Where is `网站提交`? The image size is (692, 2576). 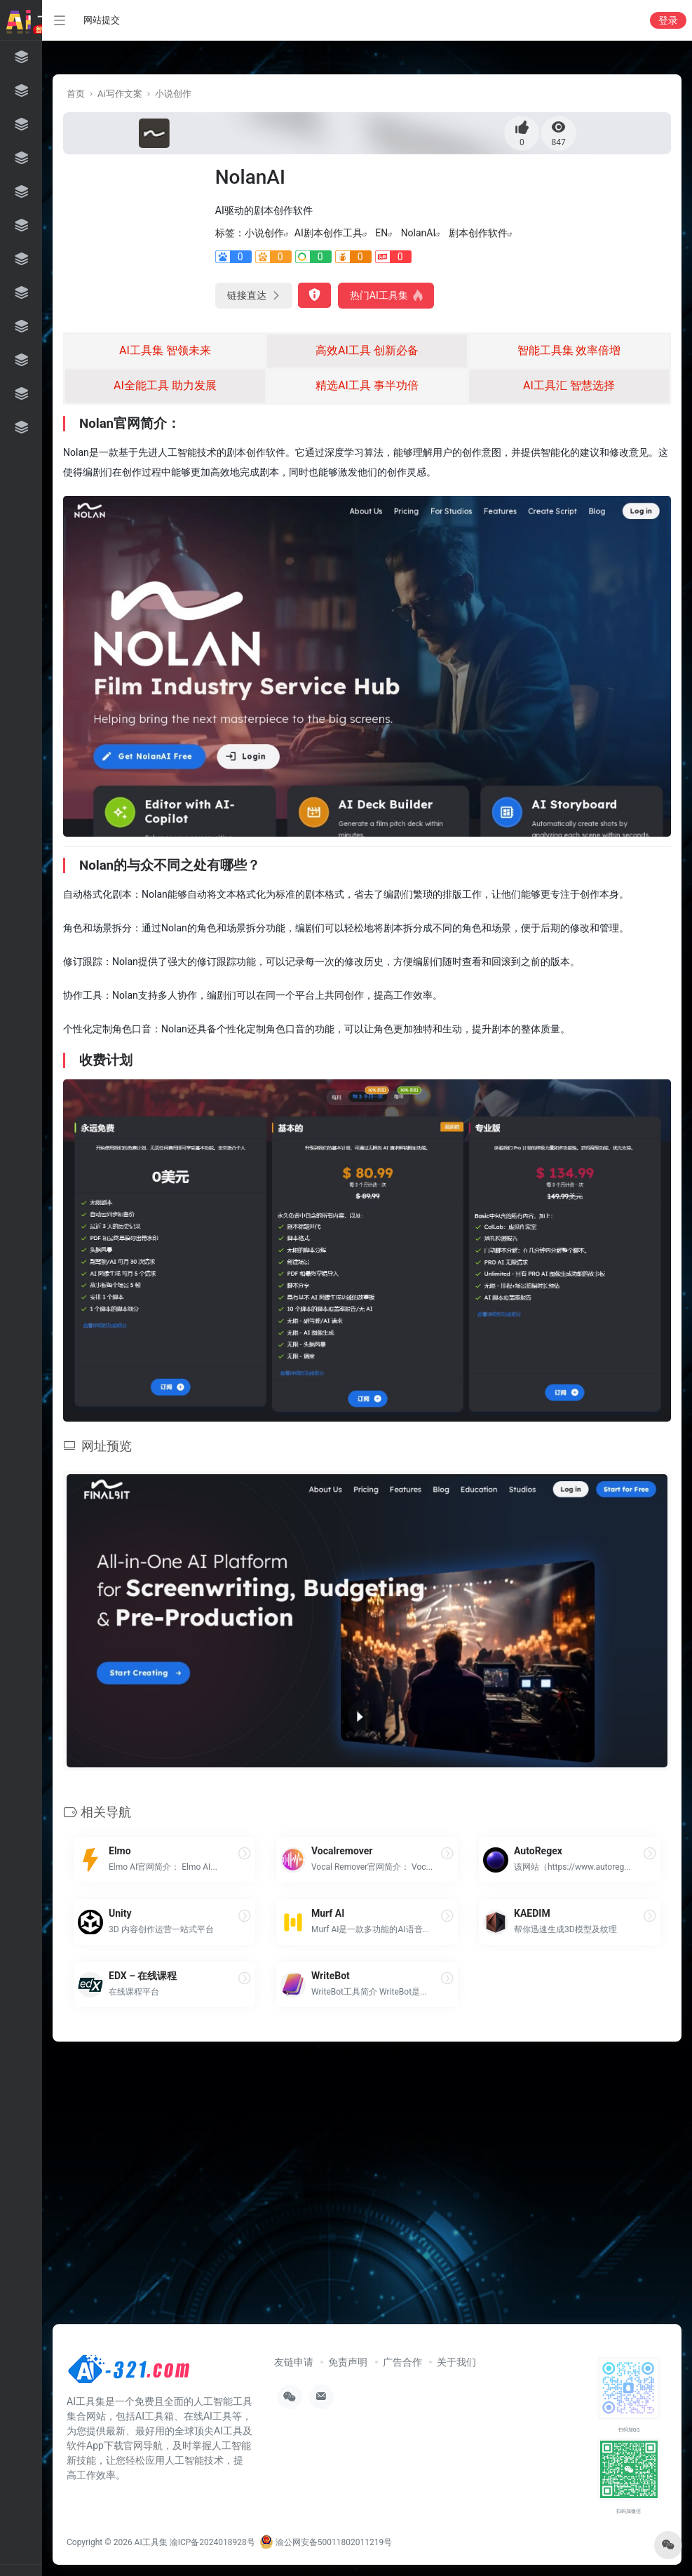
网站提交 is located at coordinates (101, 20).